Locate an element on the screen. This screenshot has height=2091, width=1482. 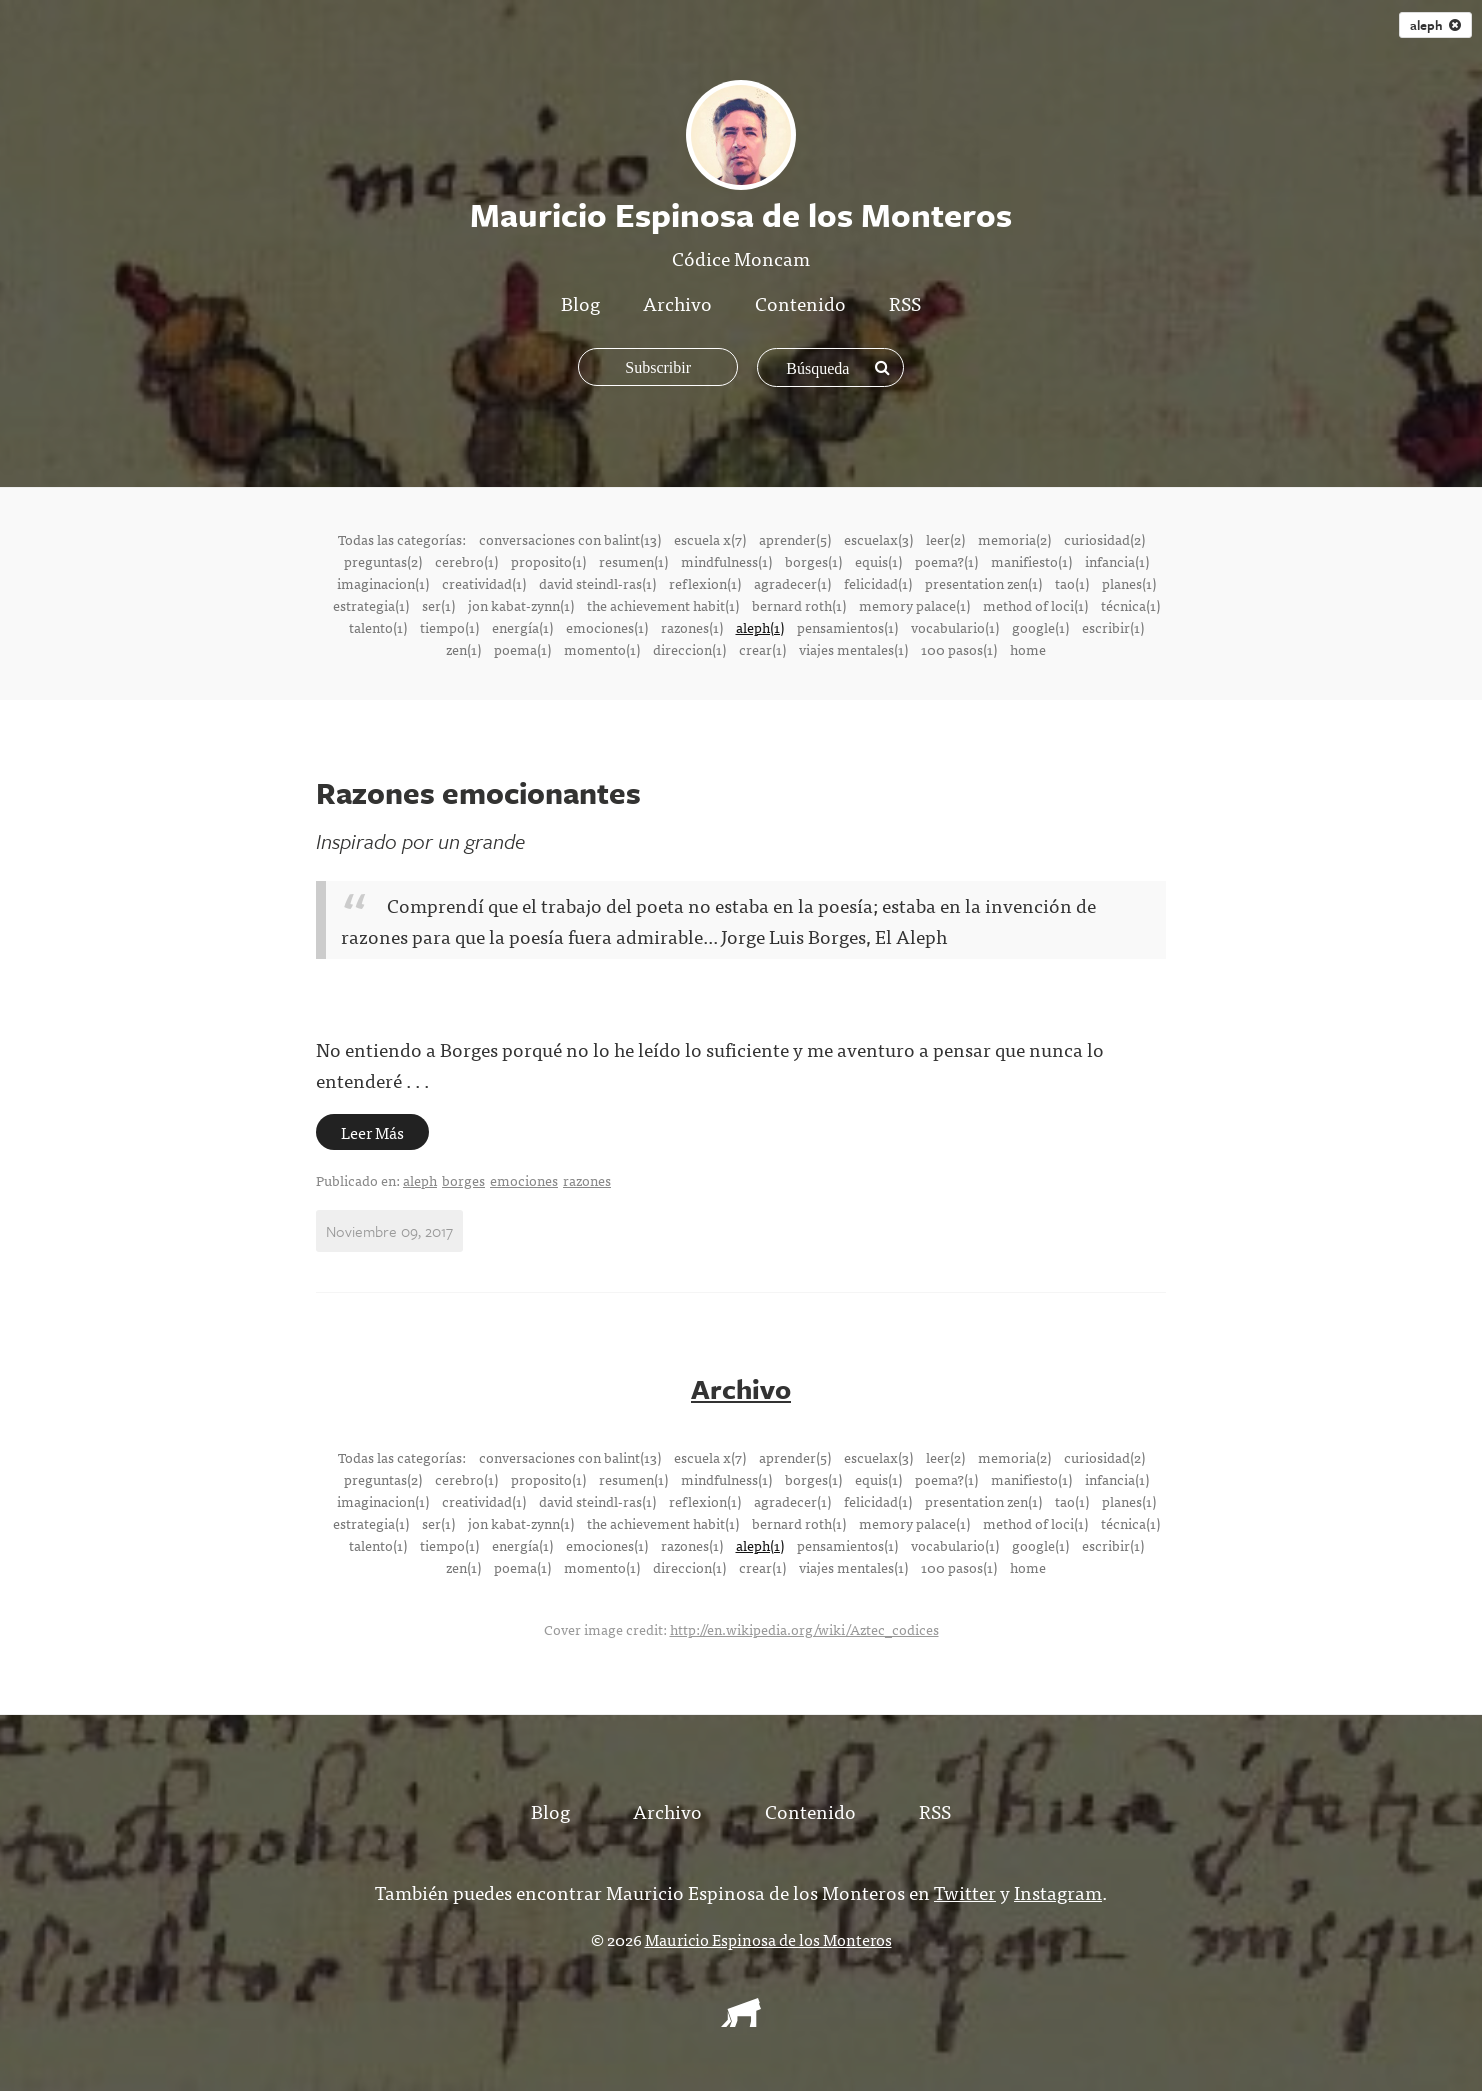
talento(1) is located at coordinates (378, 627).